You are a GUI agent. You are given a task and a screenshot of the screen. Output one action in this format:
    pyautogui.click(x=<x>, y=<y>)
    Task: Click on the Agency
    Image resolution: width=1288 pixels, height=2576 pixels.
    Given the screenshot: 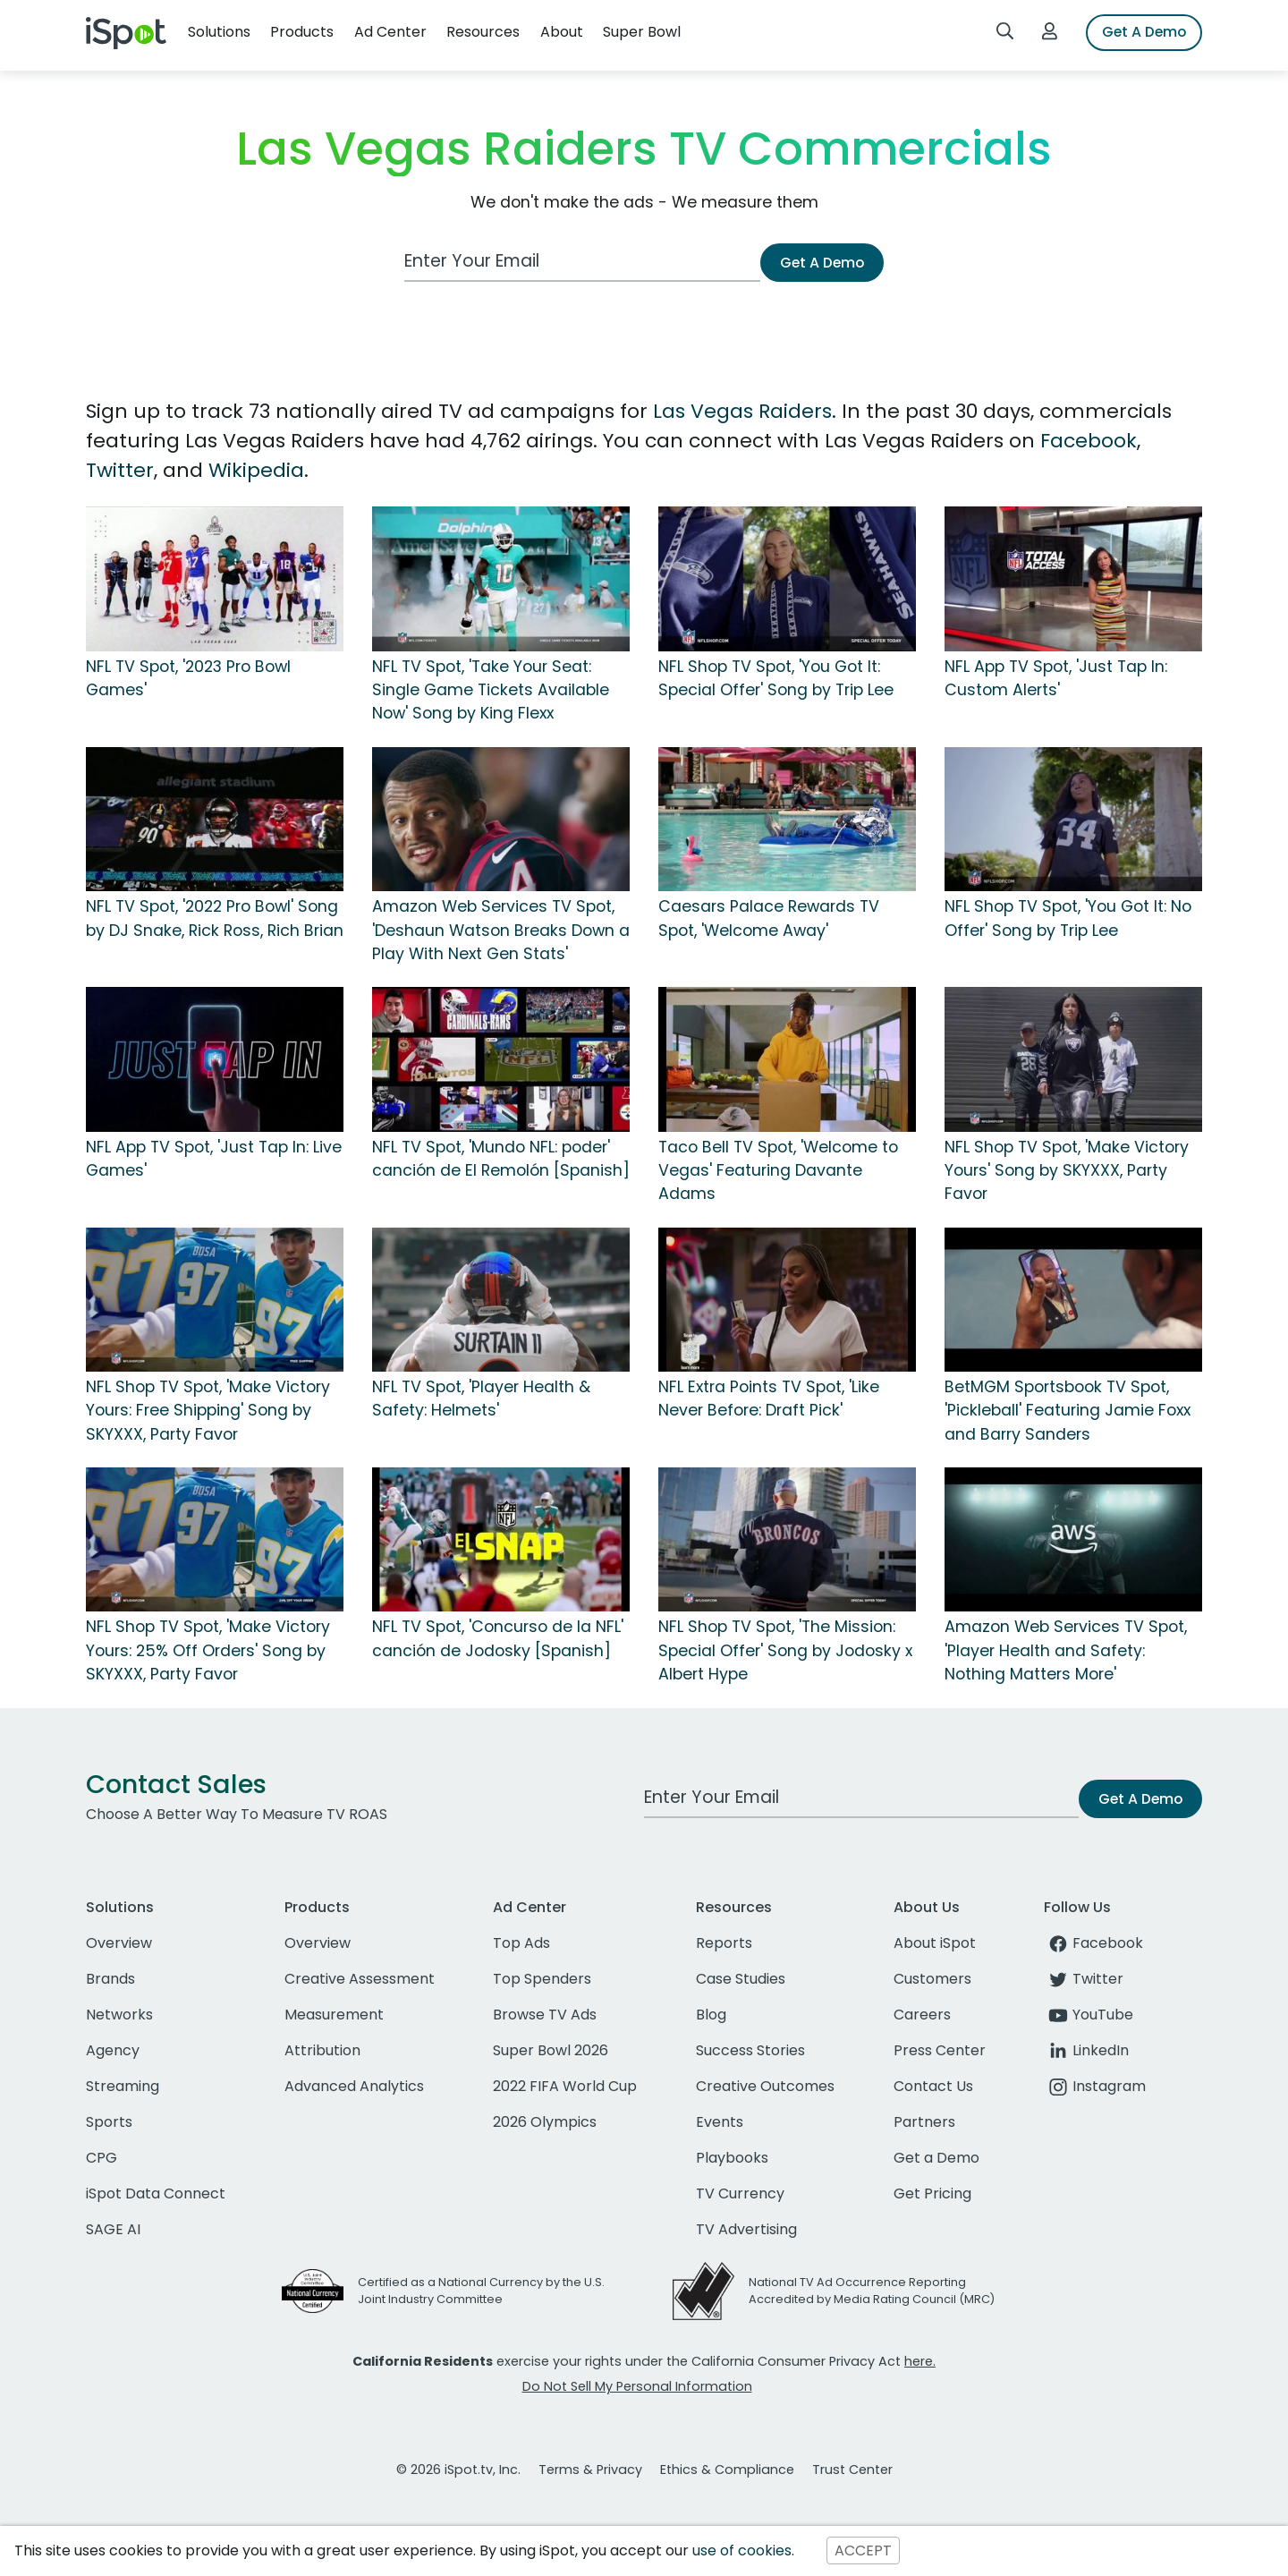 What is the action you would take?
    pyautogui.click(x=113, y=2050)
    